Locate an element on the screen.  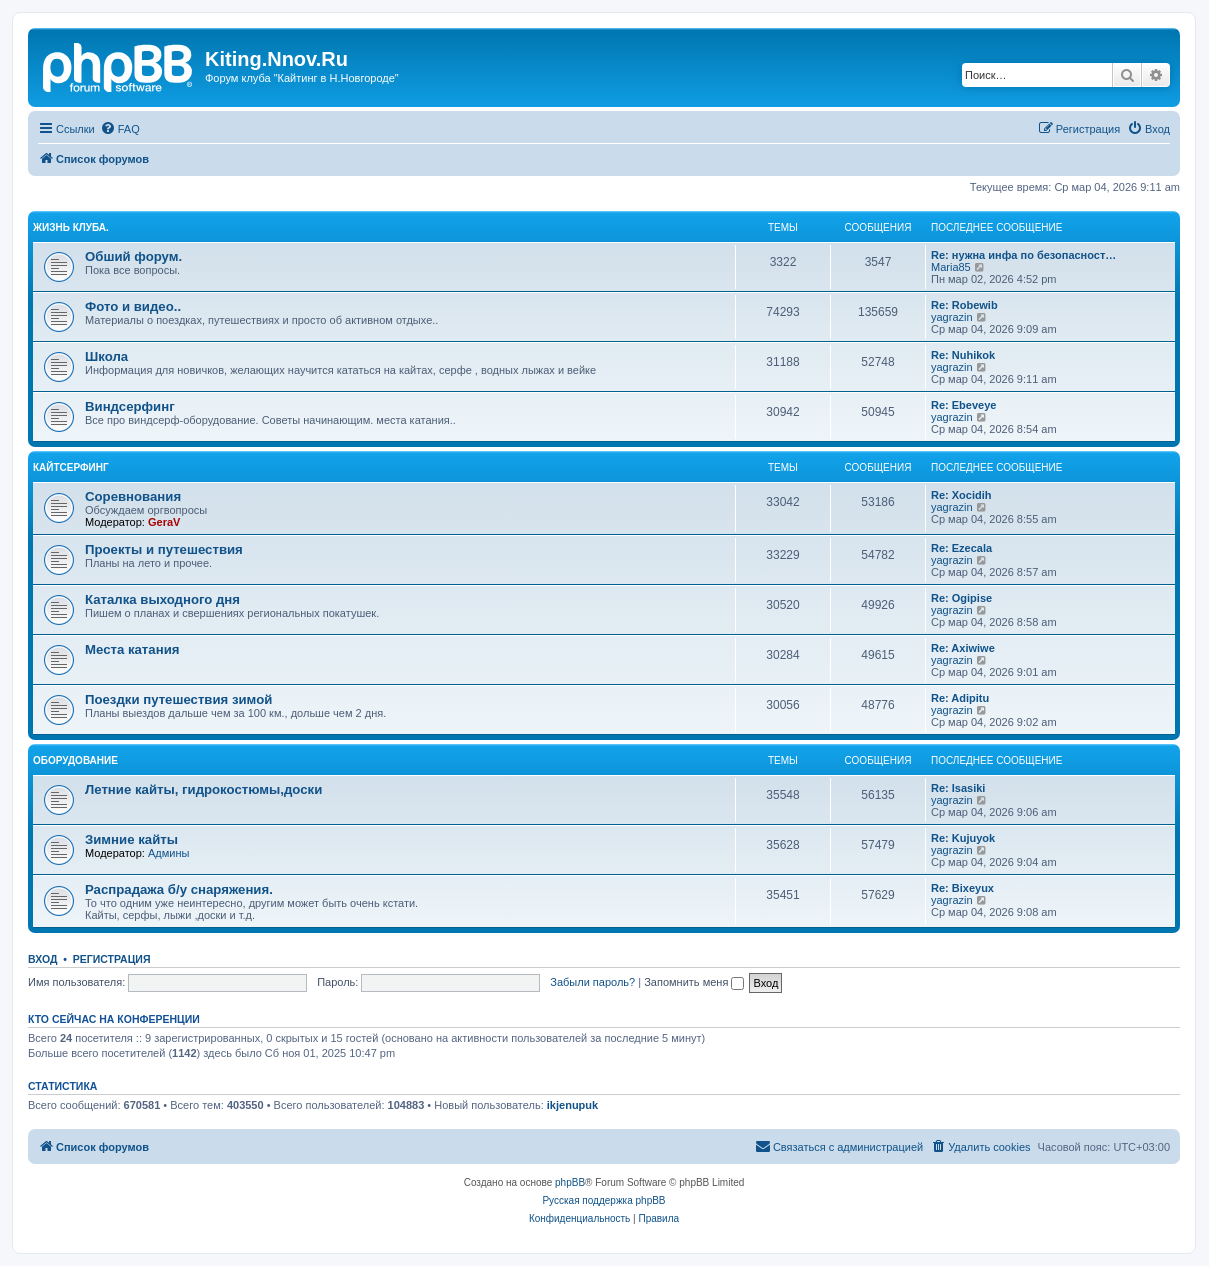
ikjenupuk is located at coordinates (572, 1105).